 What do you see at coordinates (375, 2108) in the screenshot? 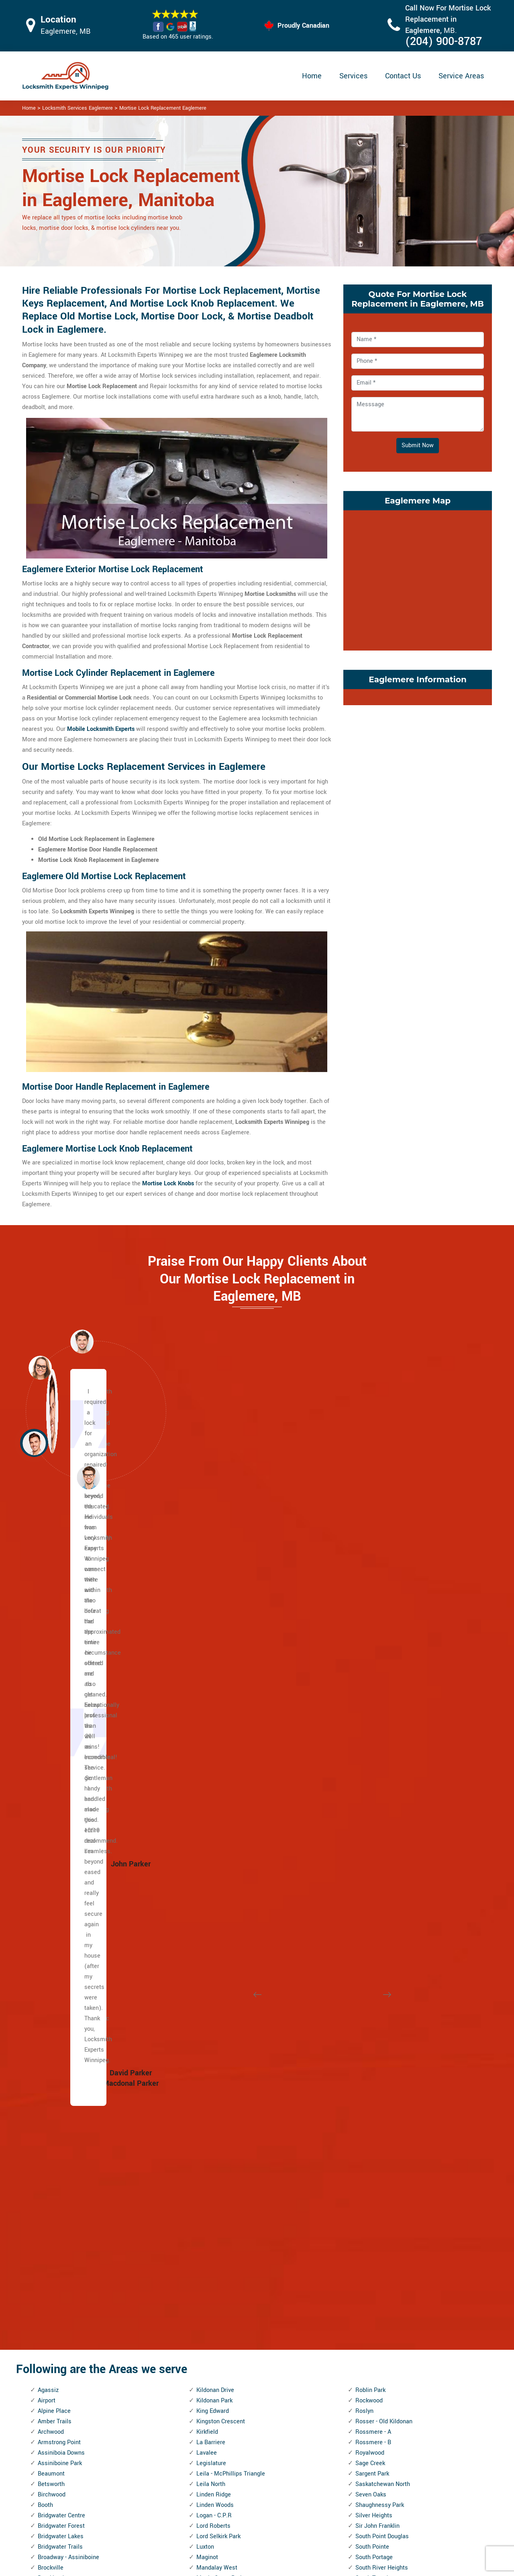
I see `Valley Gardens` at bounding box center [375, 2108].